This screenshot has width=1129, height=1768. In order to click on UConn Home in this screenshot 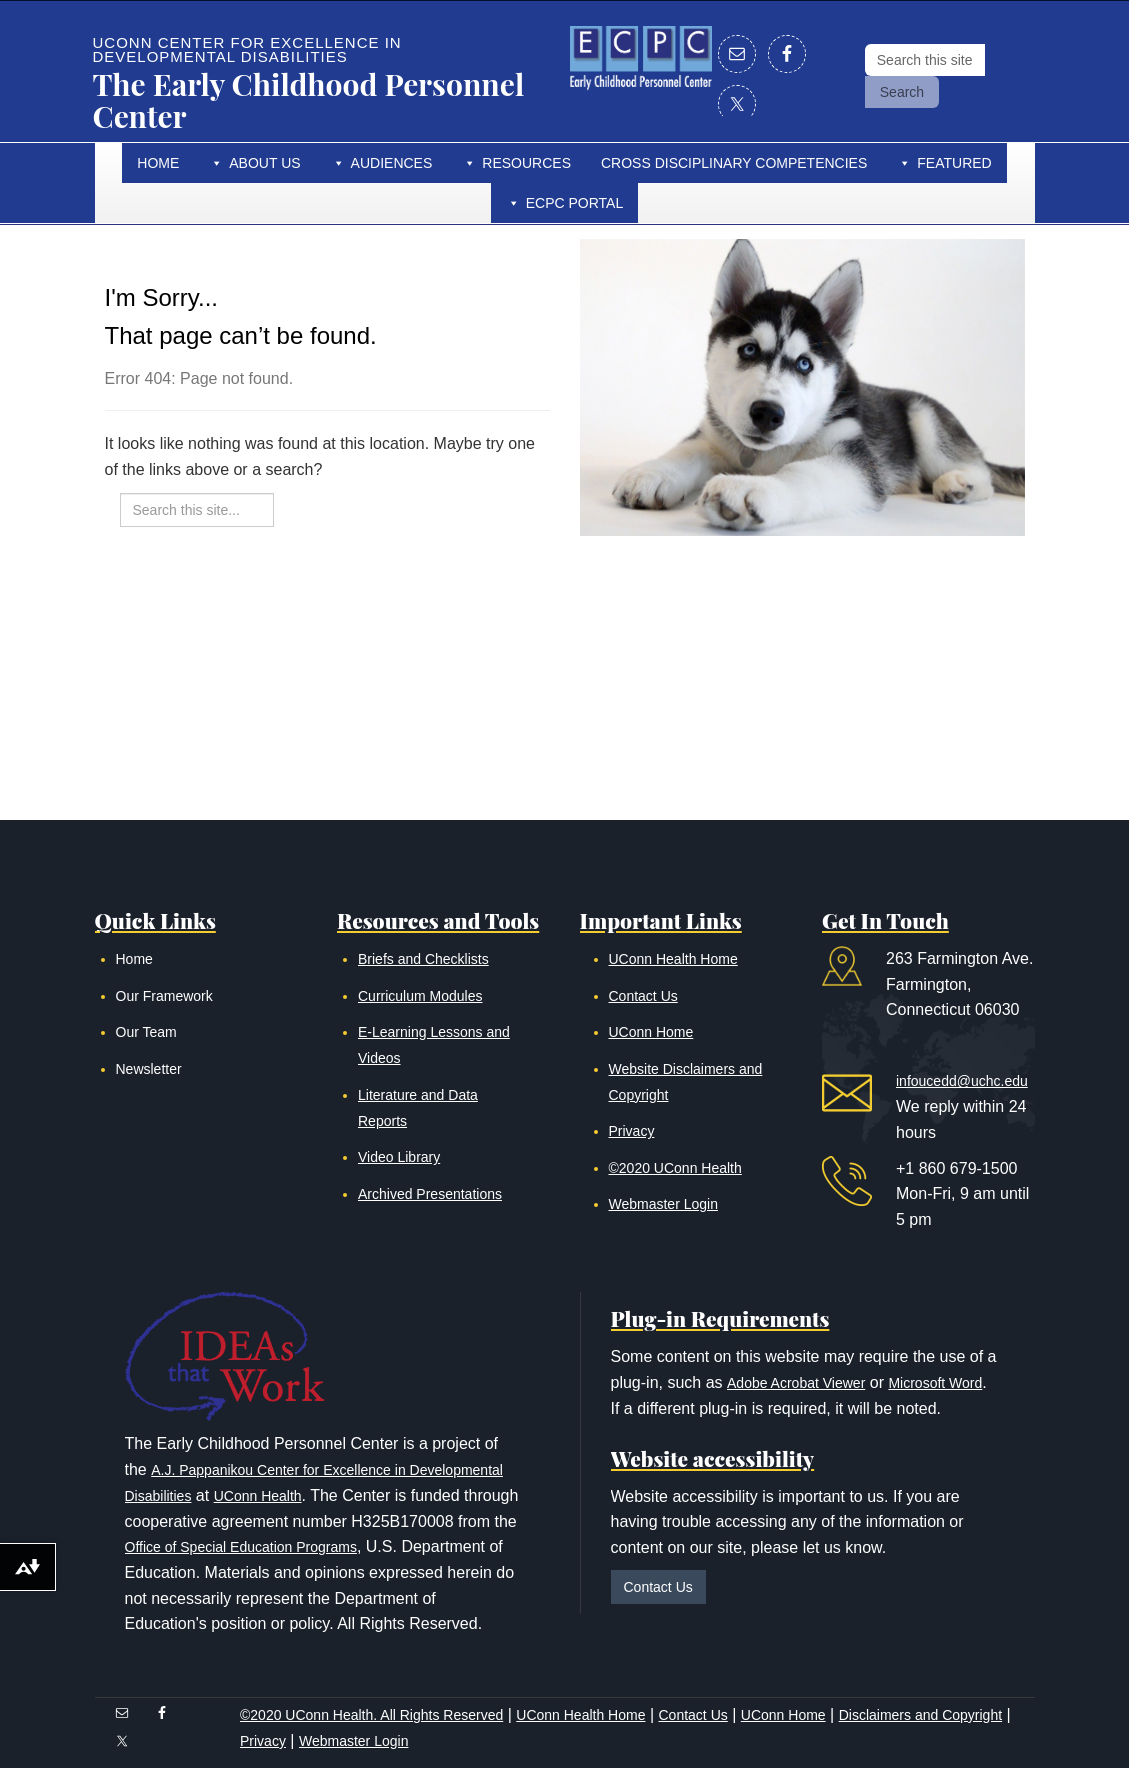, I will do `click(651, 1032)`.